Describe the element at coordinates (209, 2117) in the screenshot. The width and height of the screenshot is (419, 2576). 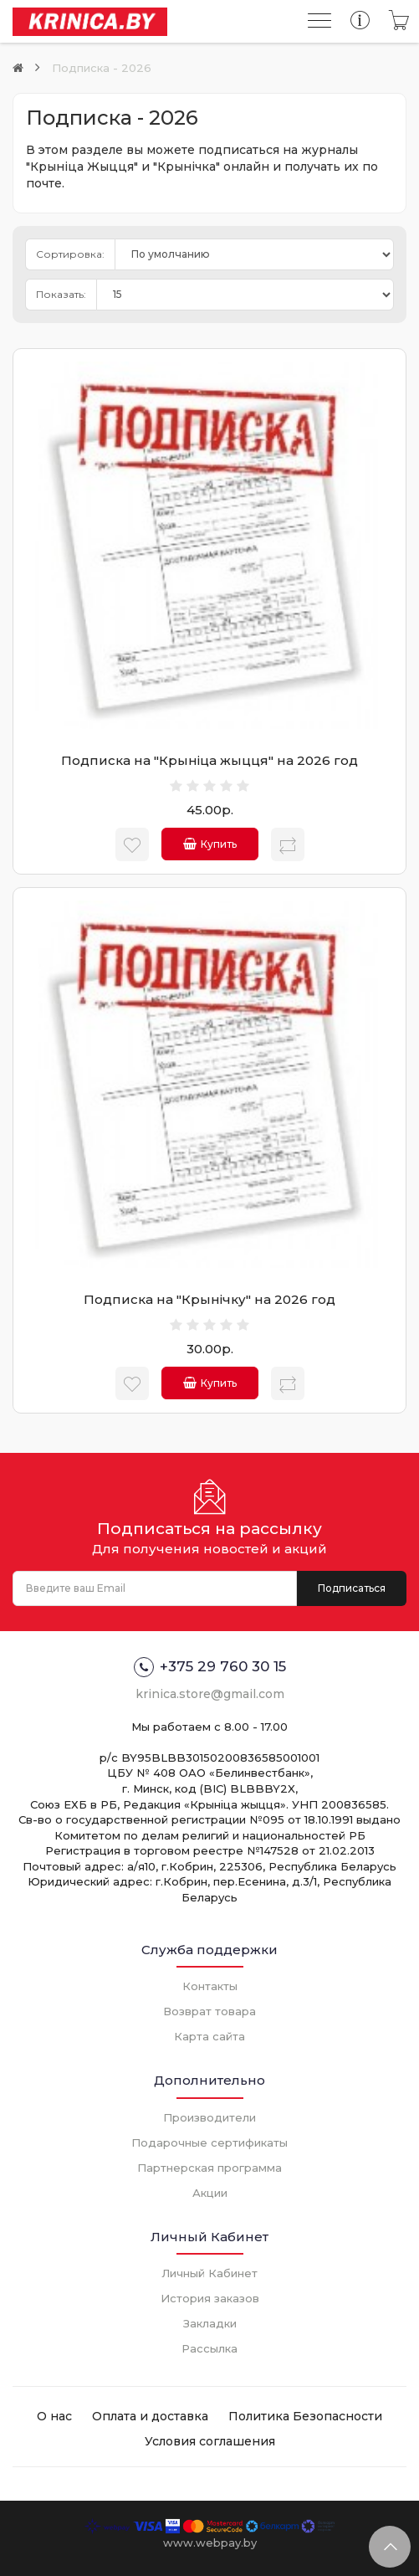
I see `Производители` at that location.